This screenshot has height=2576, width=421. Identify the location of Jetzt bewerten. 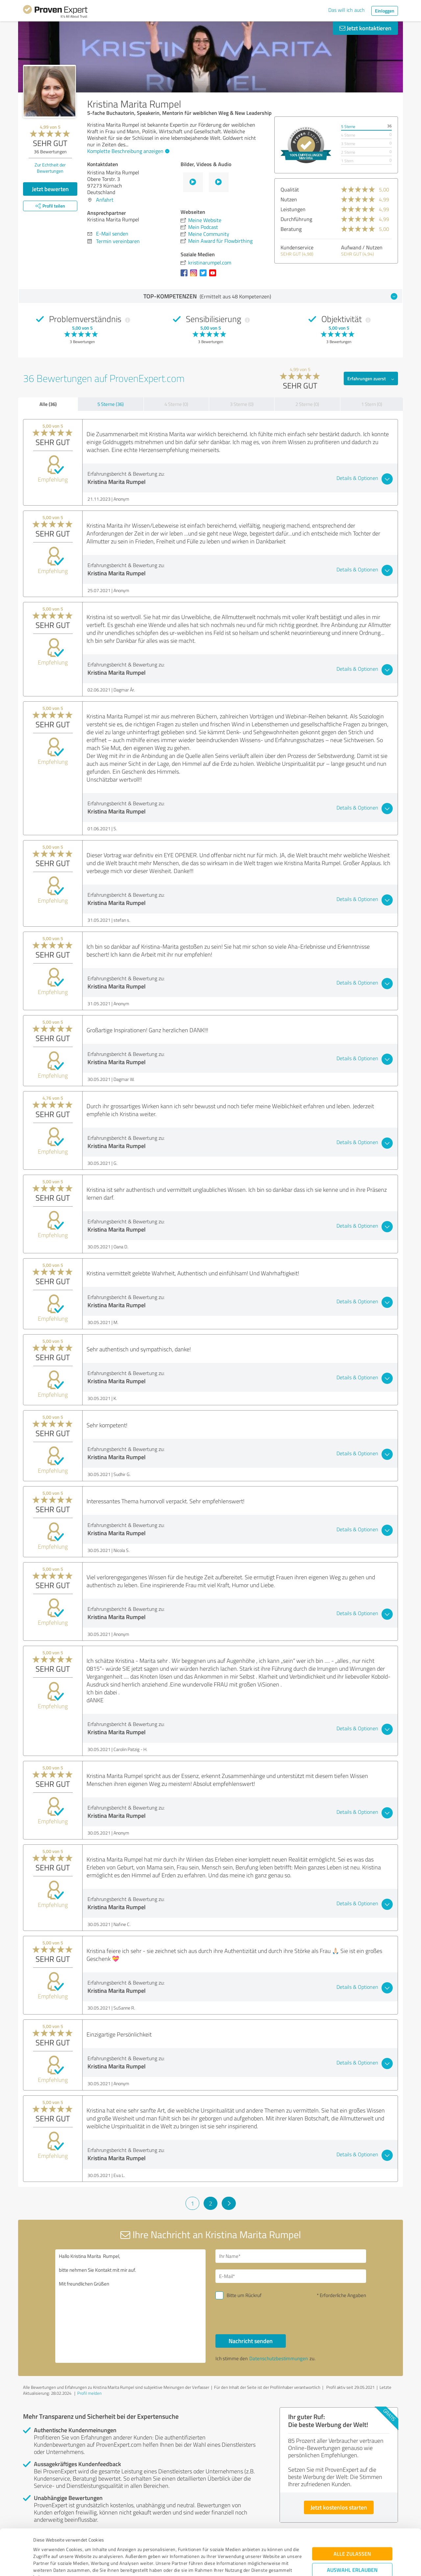
(50, 189).